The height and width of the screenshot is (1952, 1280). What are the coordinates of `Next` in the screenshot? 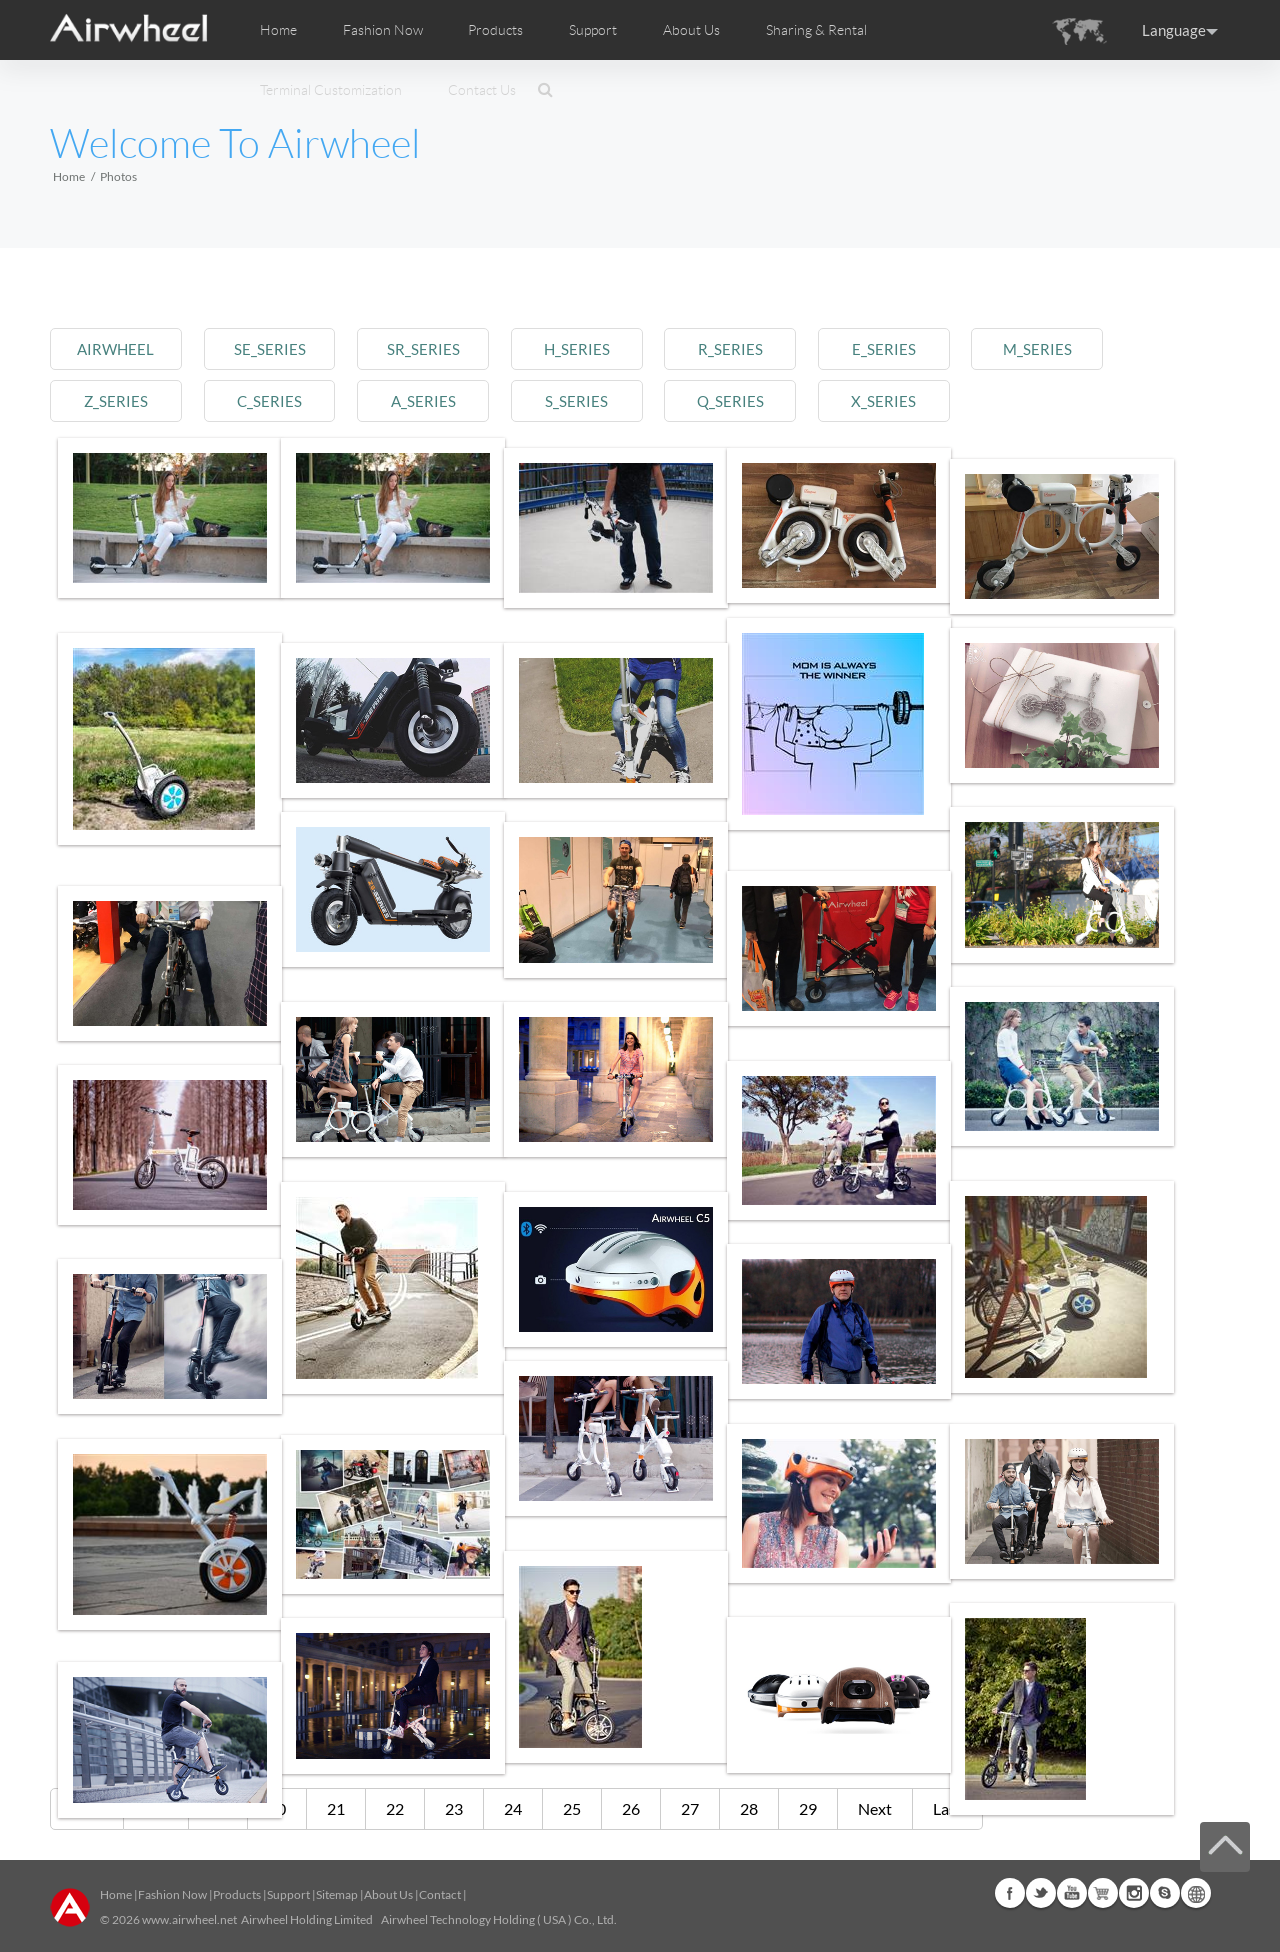 It's located at (875, 1808).